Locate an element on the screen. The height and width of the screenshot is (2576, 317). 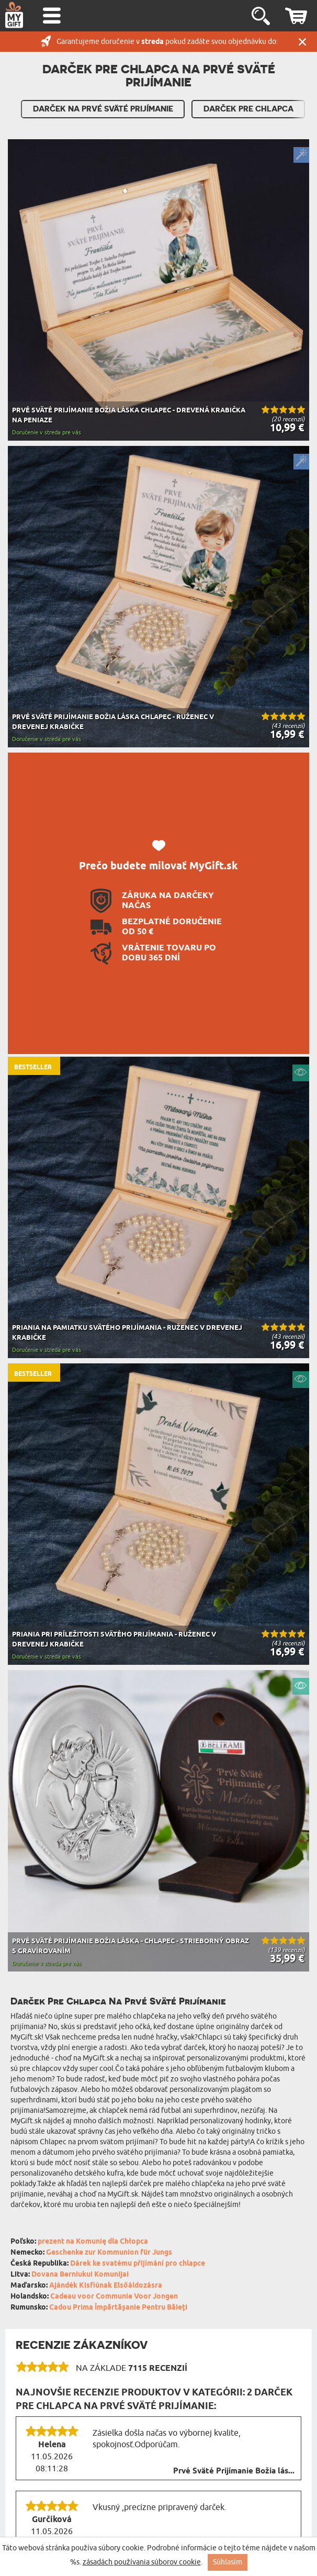
prezent na Komunię dla Chłopca is located at coordinates (93, 2242).